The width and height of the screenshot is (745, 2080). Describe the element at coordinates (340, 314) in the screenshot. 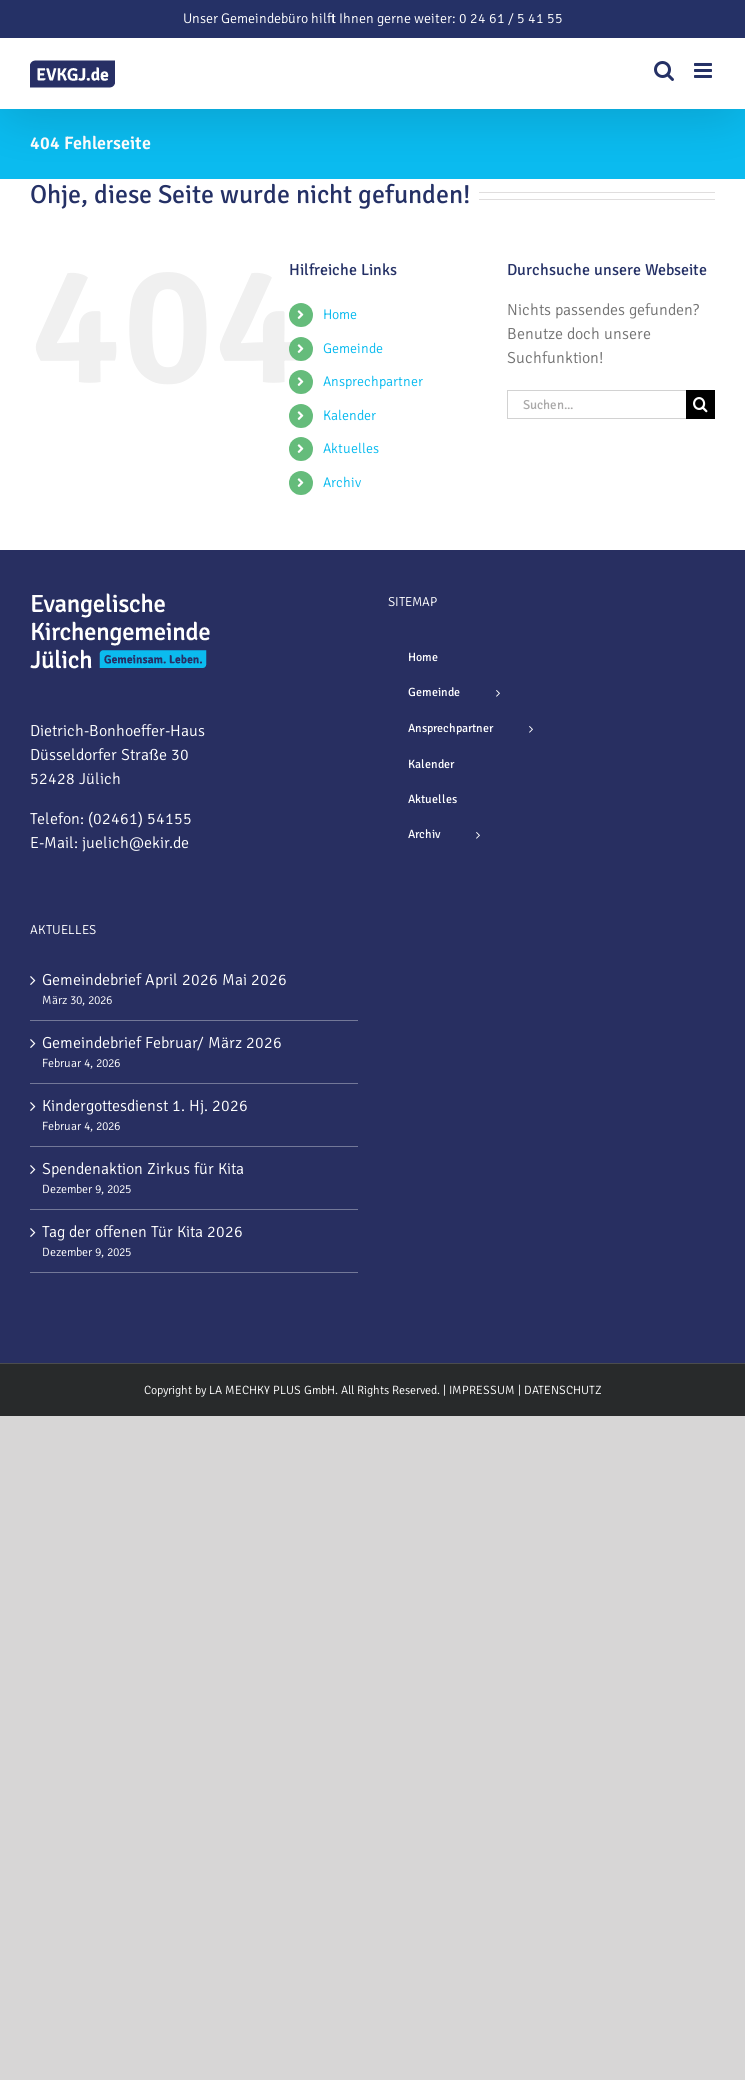

I see `Home` at that location.